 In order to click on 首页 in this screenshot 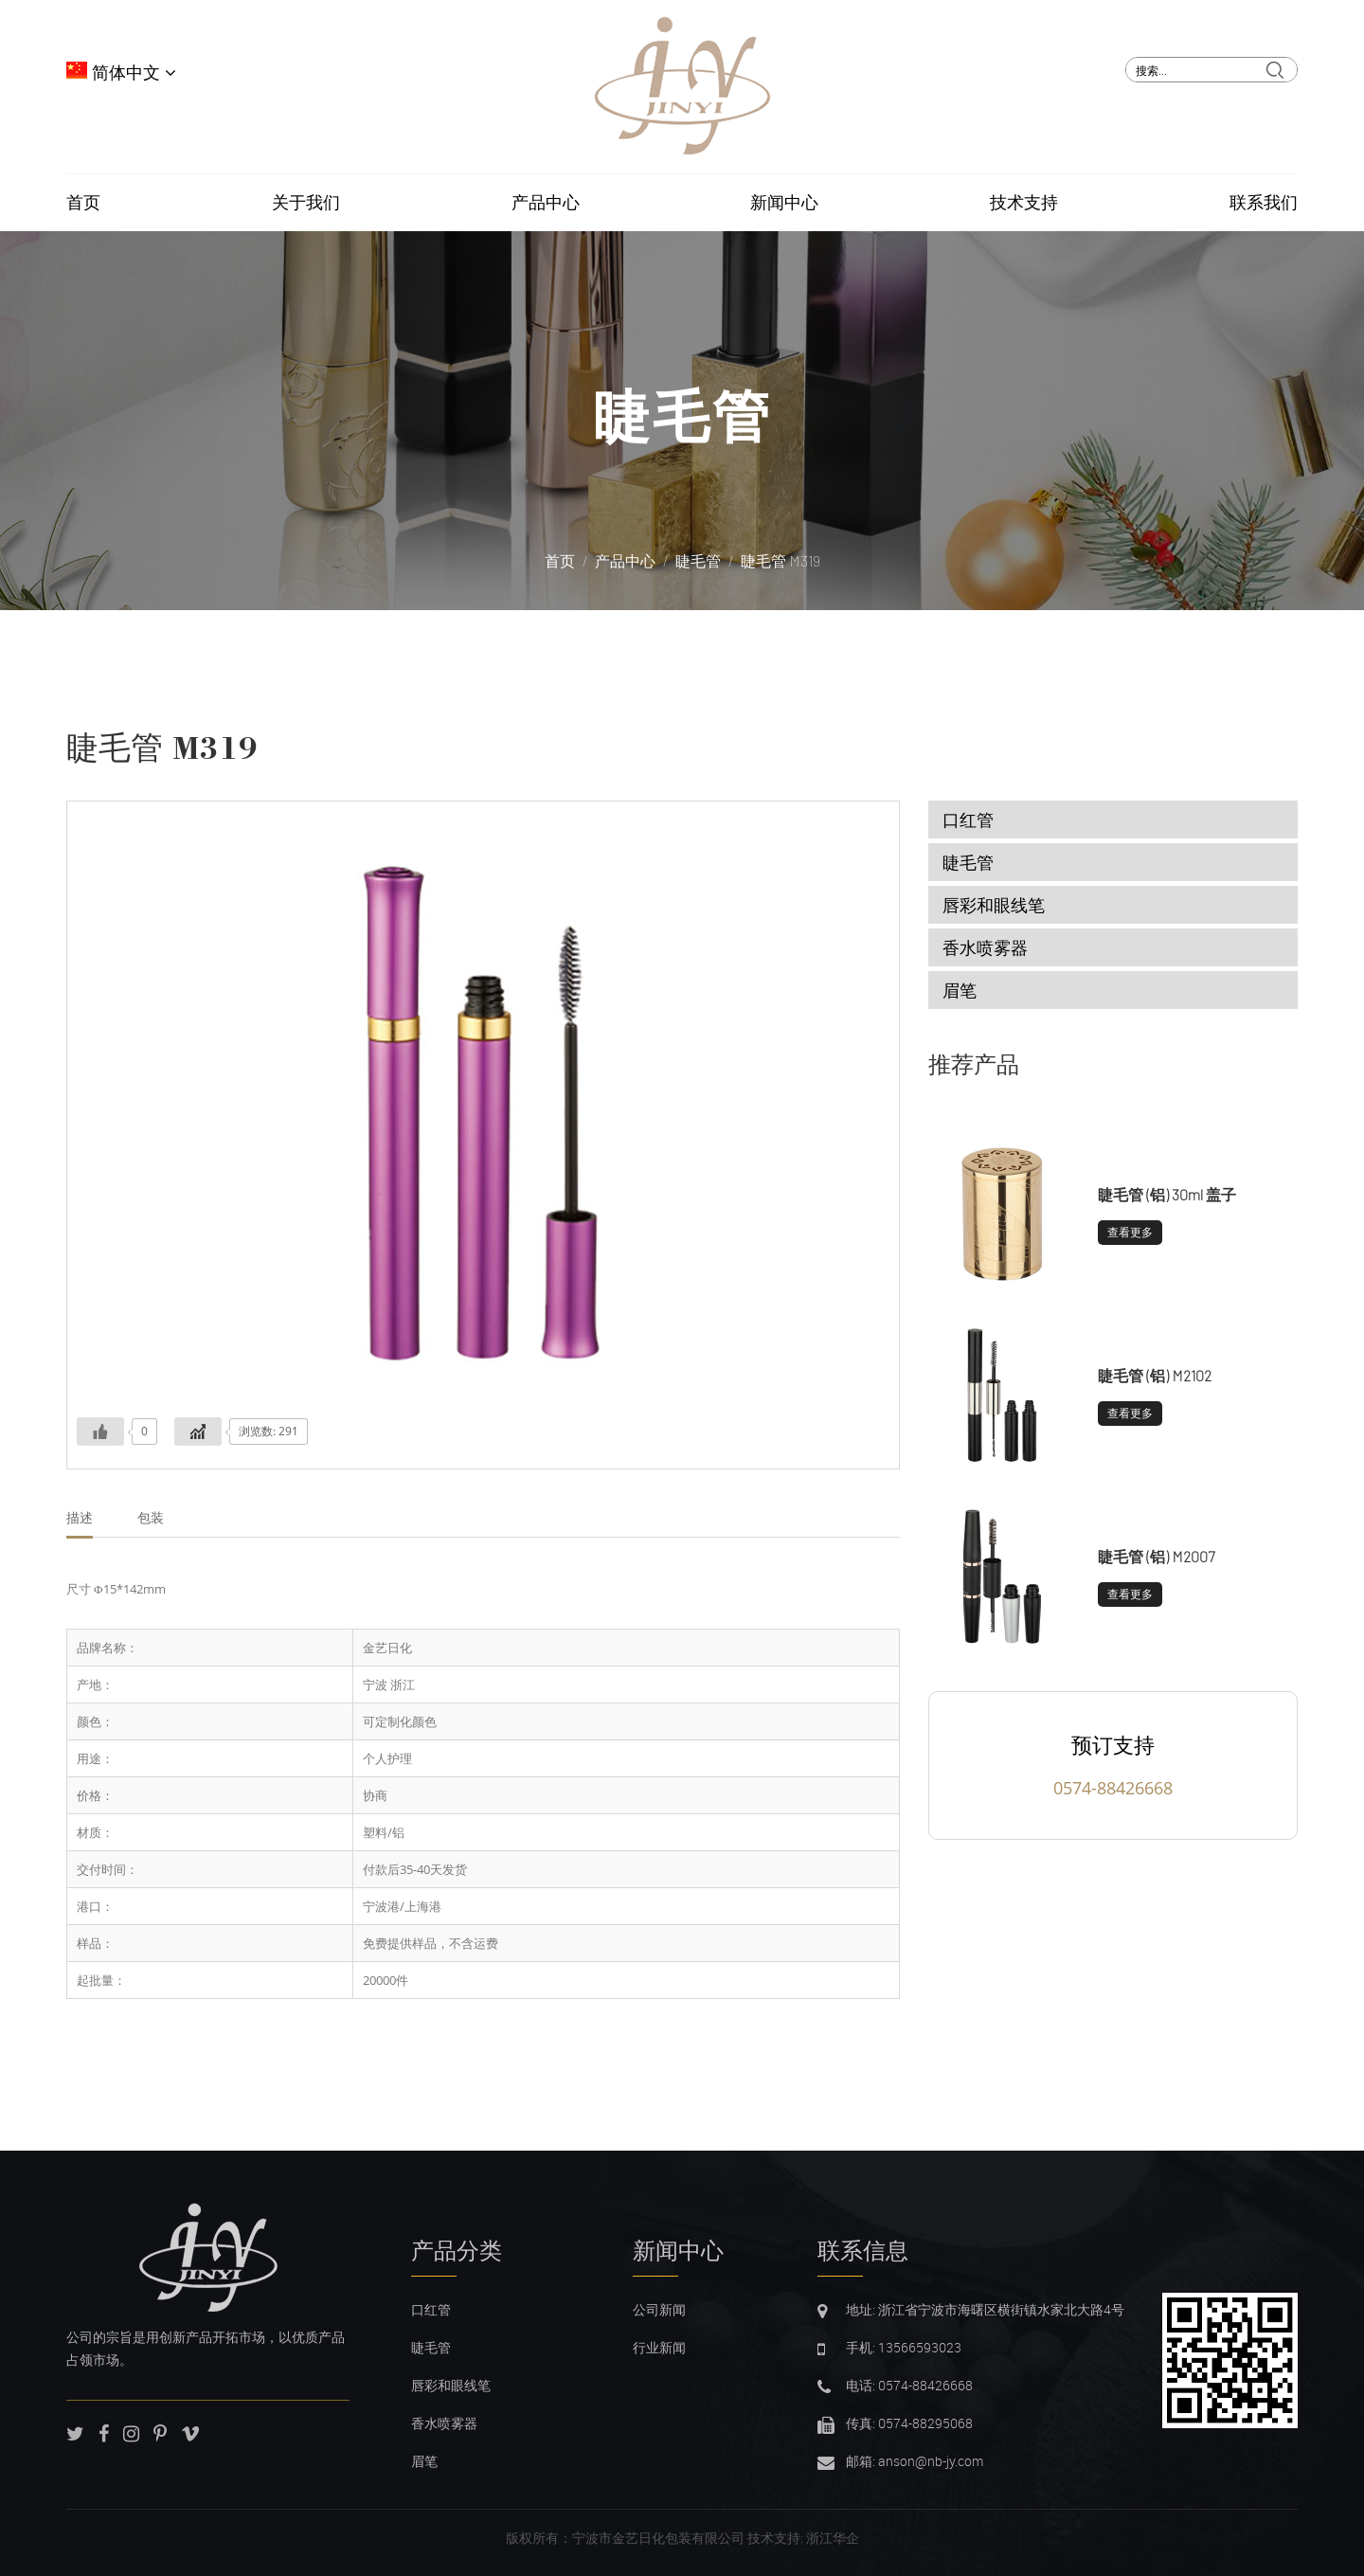, I will do `click(83, 202)`.